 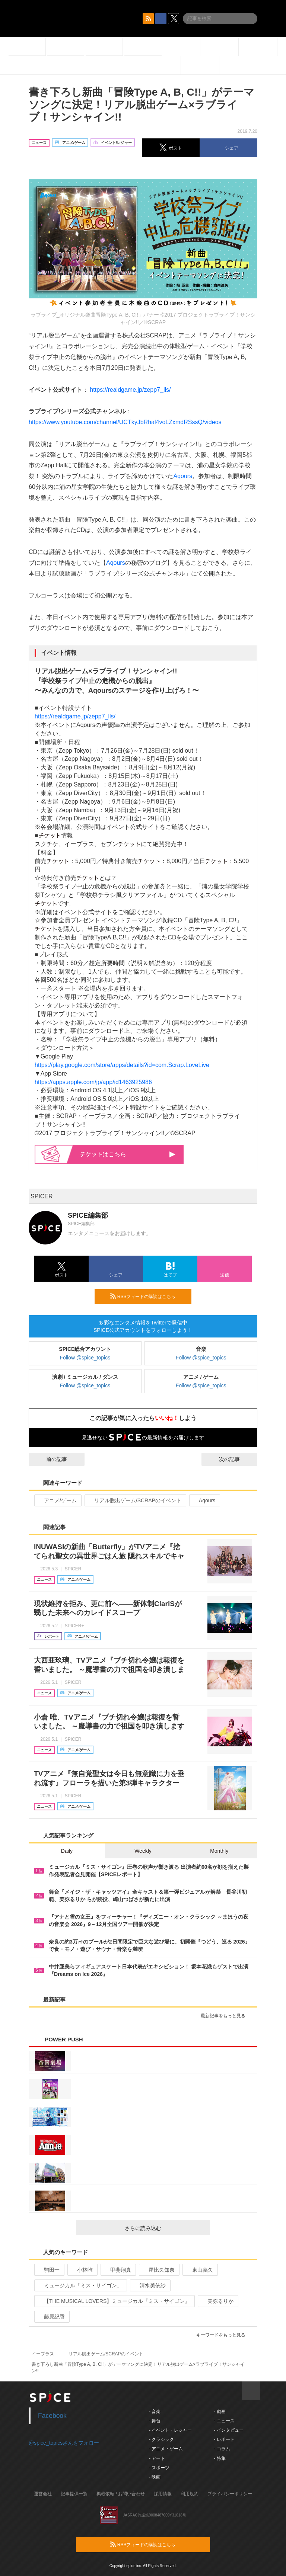 I want to click on - 舞台, so click(x=155, y=2420).